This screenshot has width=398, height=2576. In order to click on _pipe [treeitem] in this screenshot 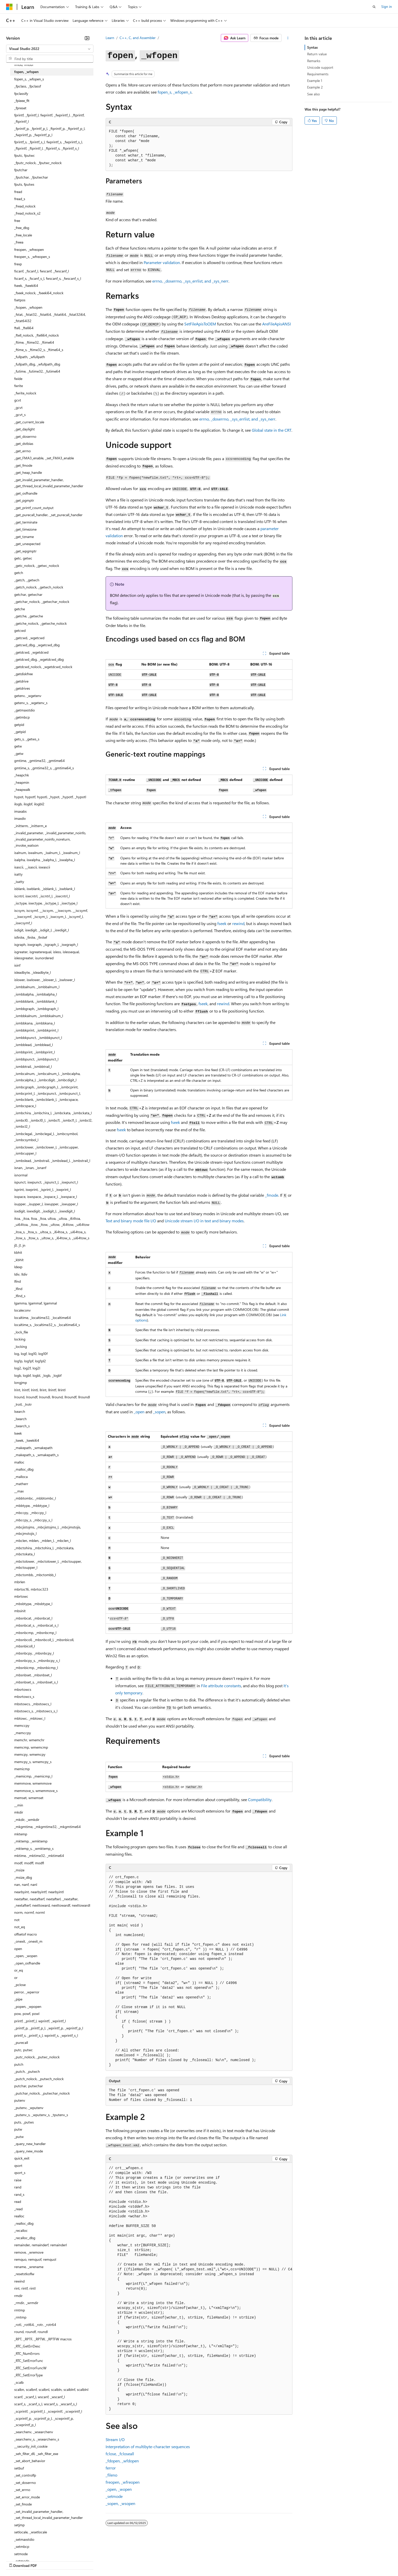, I will do `click(18, 1999)`.